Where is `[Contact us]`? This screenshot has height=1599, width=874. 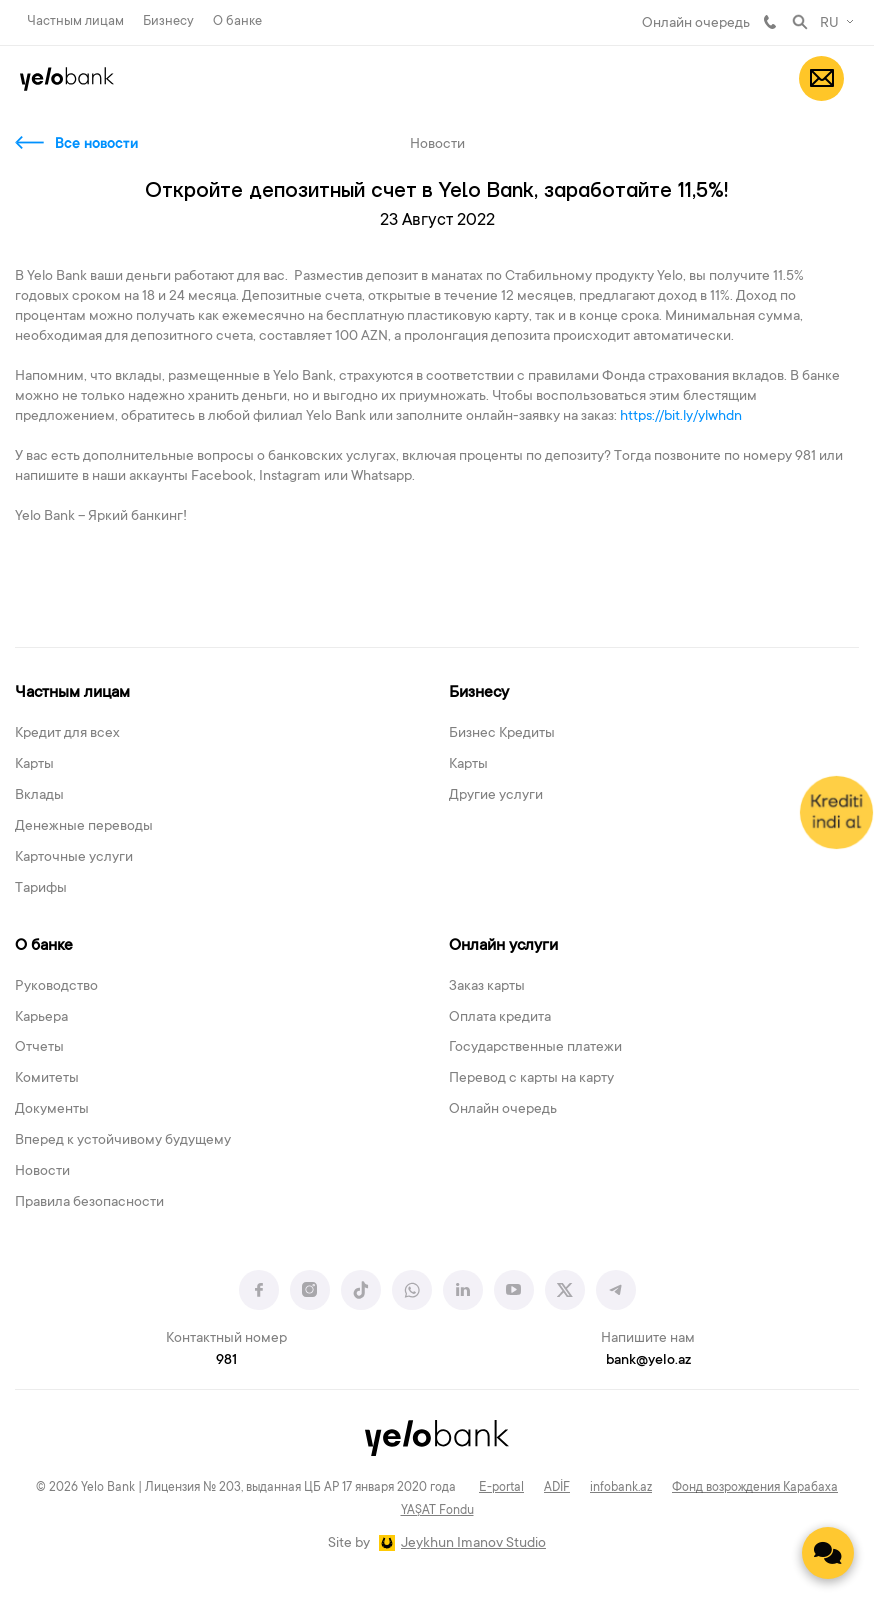
[Contact us] is located at coordinates (828, 1553).